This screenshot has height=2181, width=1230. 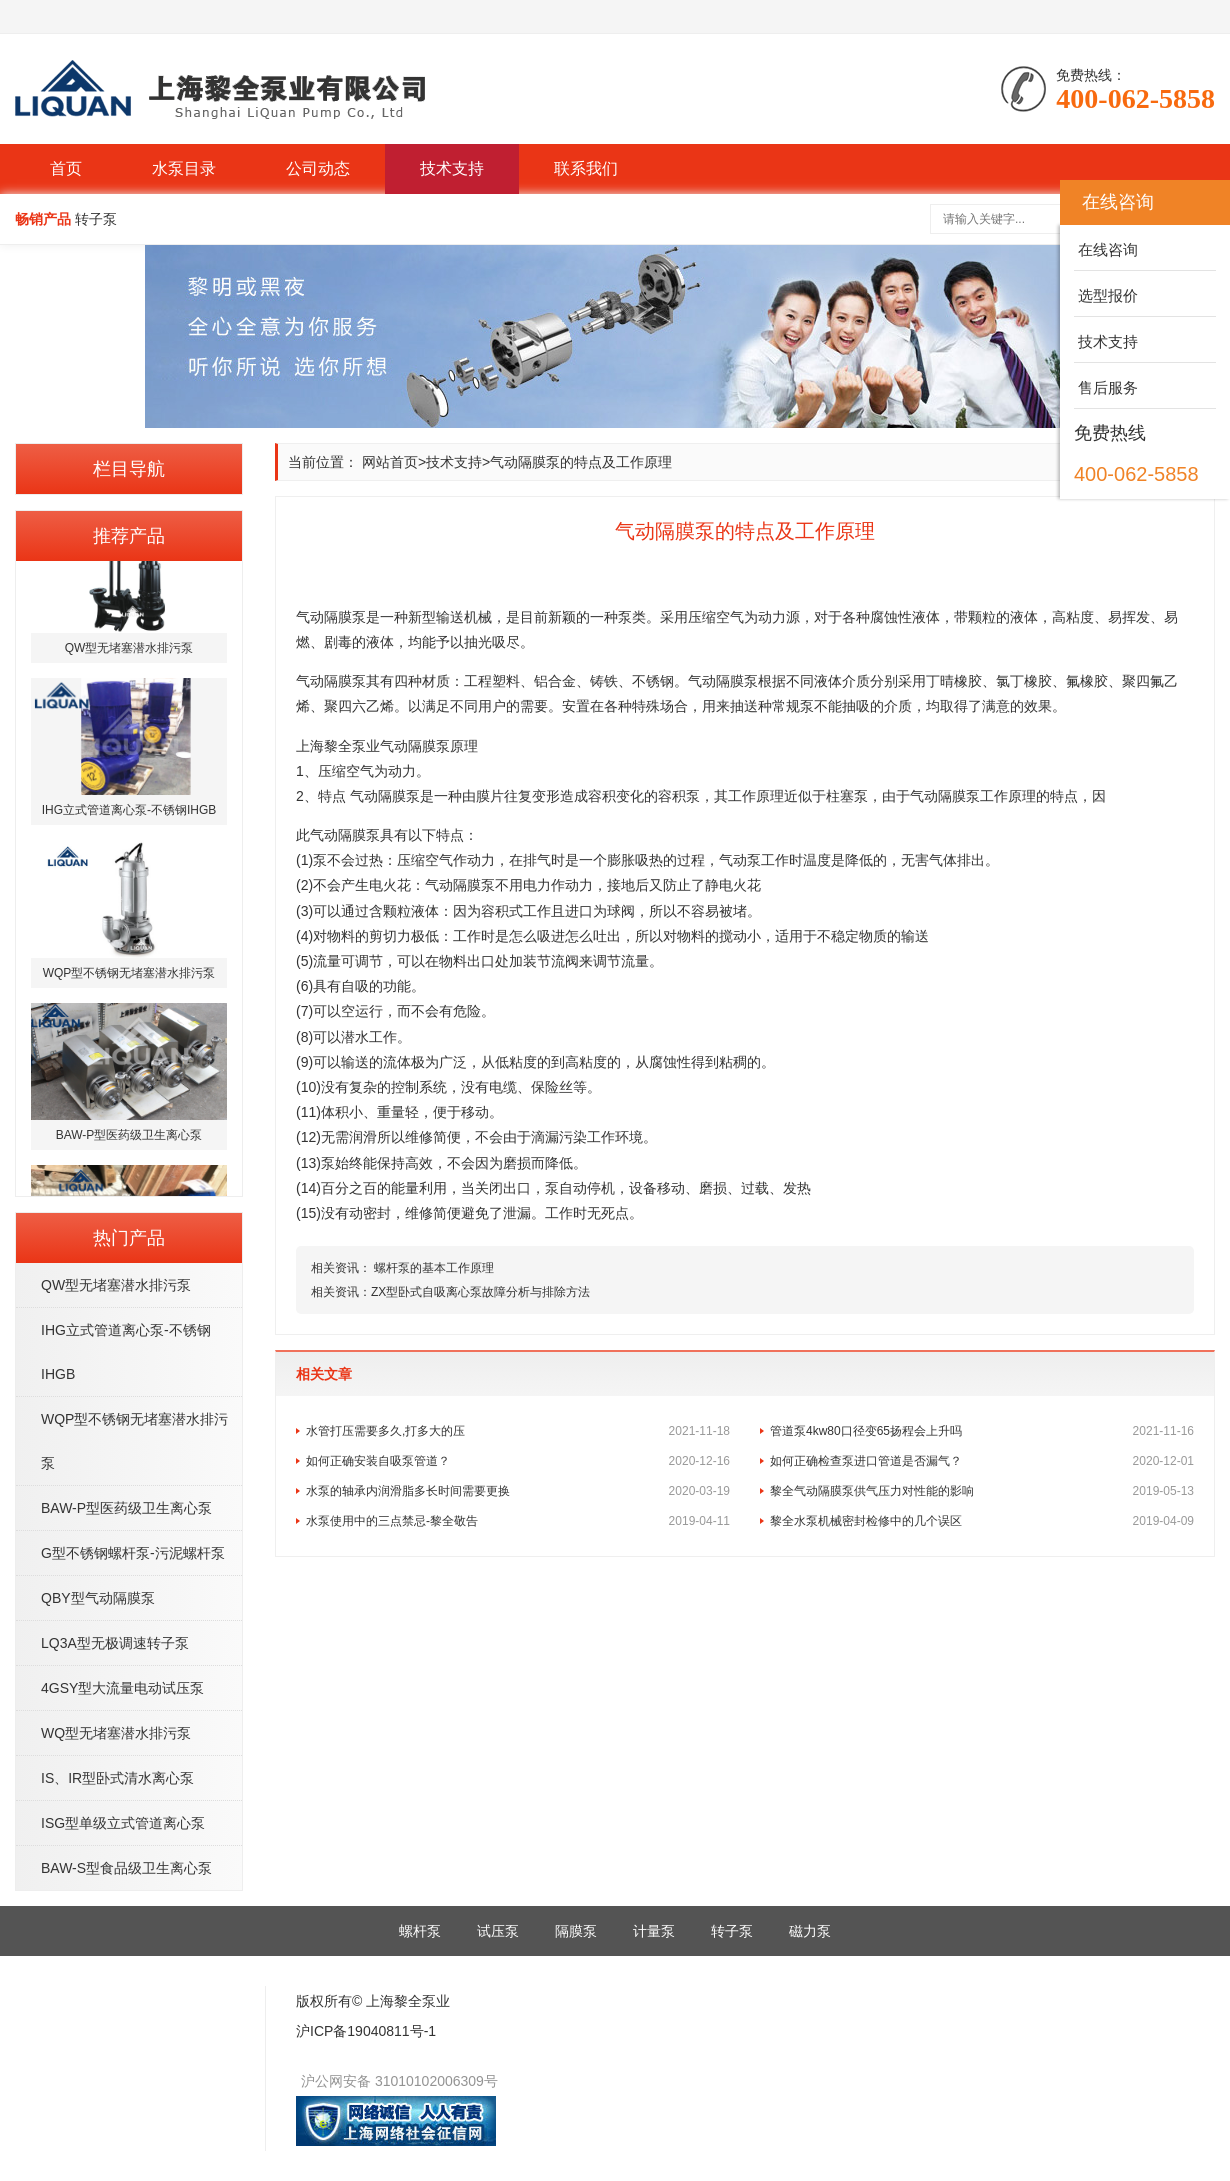 What do you see at coordinates (390, 462) in the screenshot?
I see `网站首页` at bounding box center [390, 462].